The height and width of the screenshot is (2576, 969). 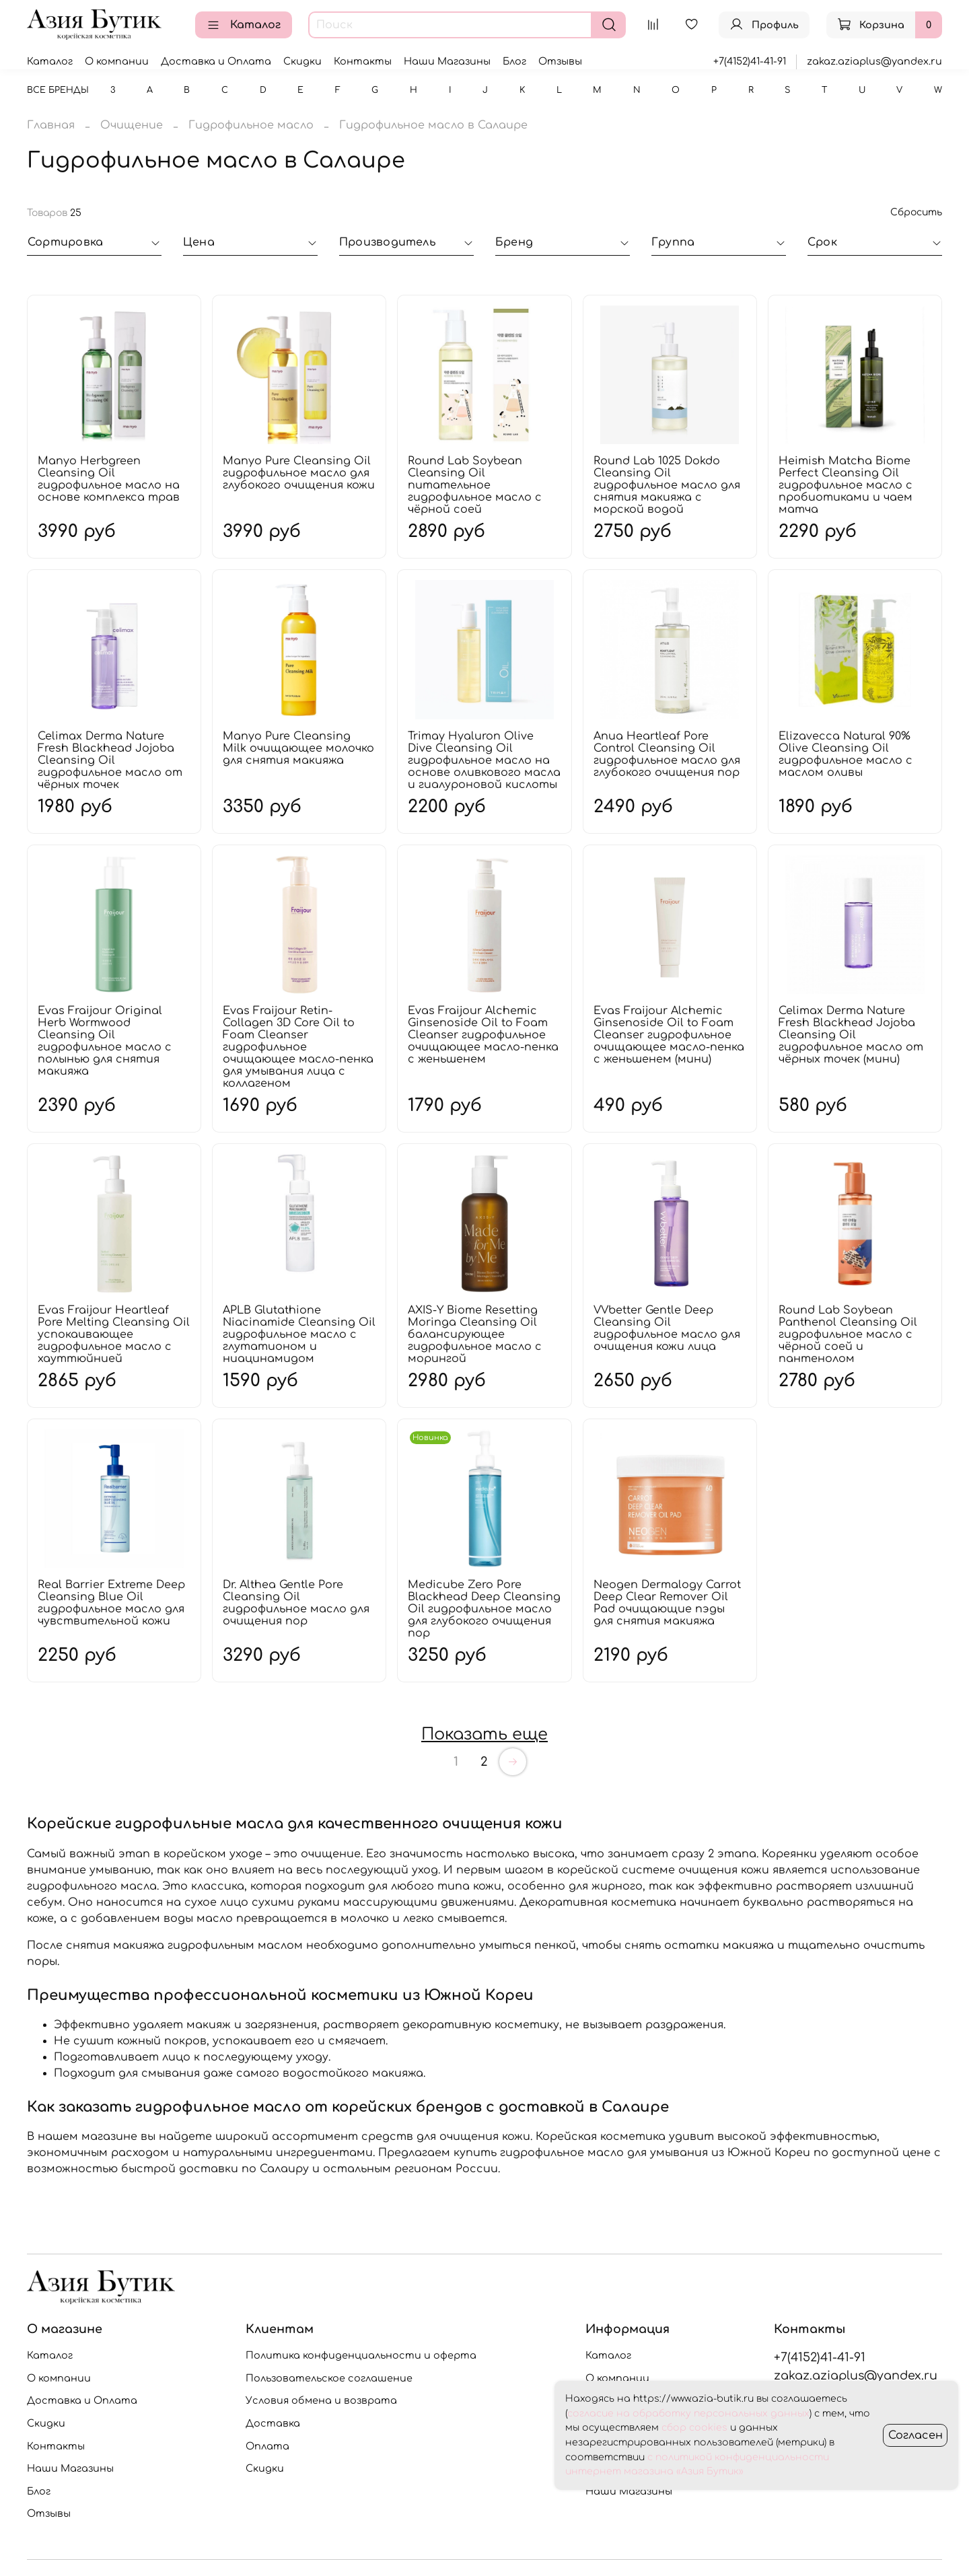 I want to click on Политика конфиденциальности и оферта, so click(x=361, y=2355).